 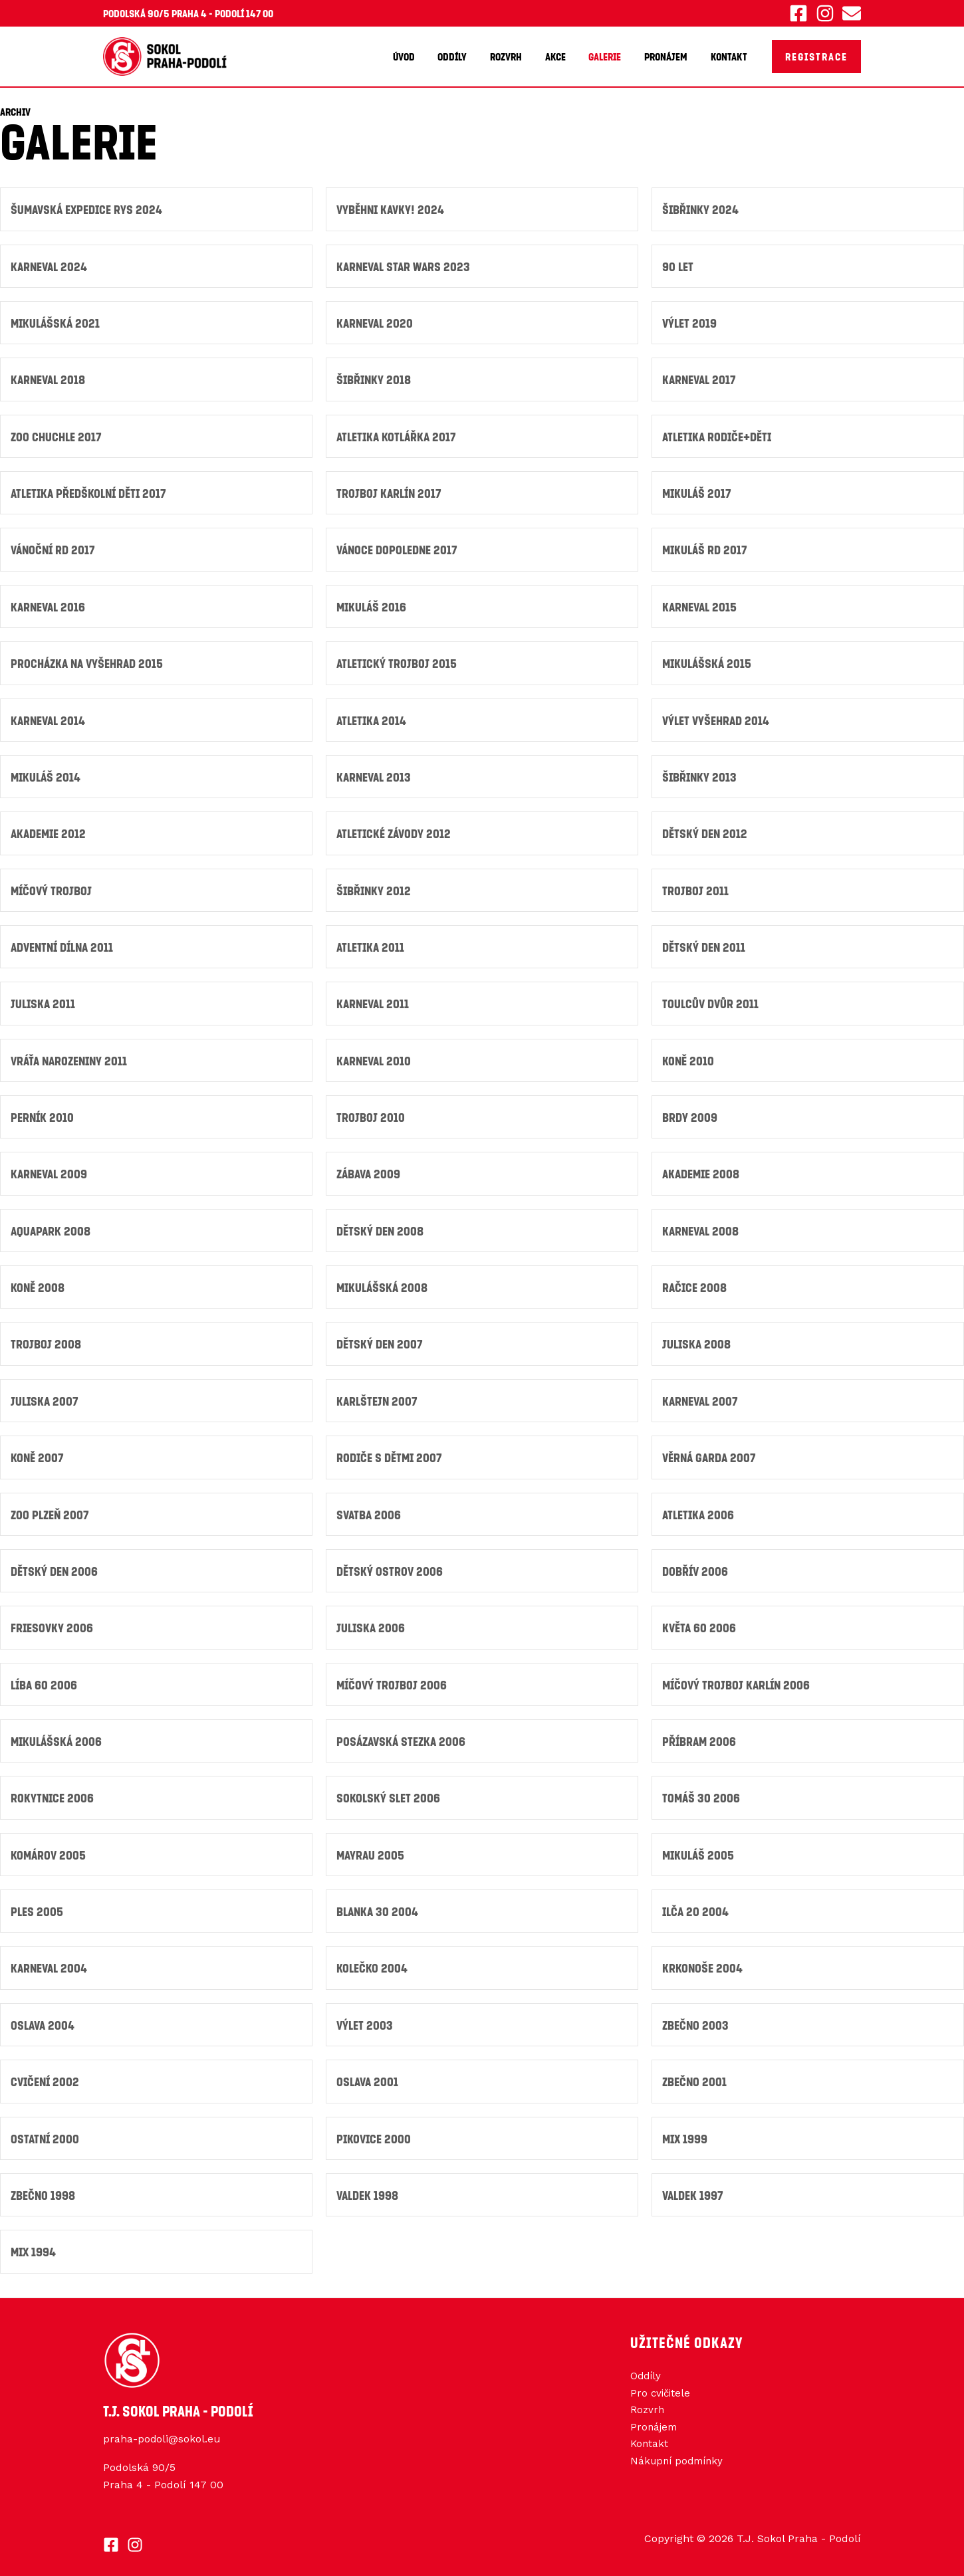 I want to click on Juliska 2006, so click(x=371, y=1622).